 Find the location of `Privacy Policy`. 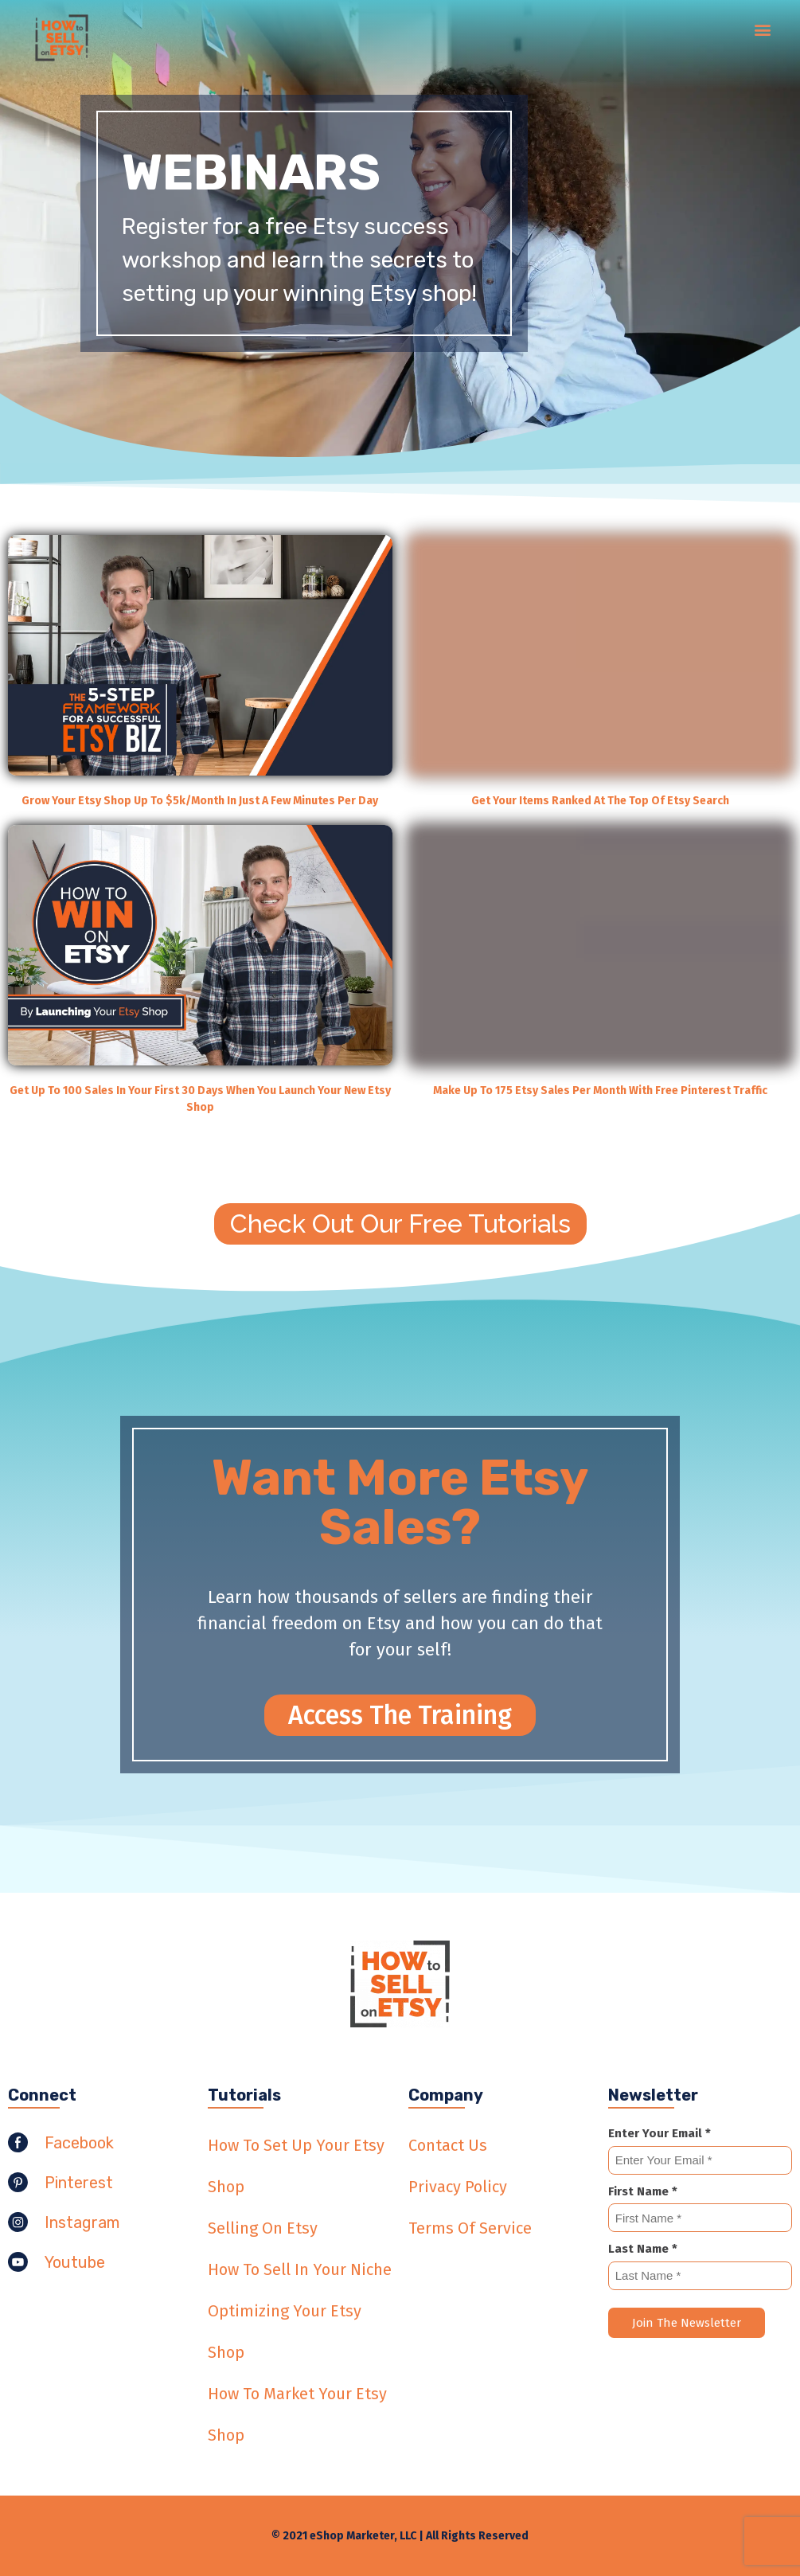

Privacy Policy is located at coordinates (457, 2186).